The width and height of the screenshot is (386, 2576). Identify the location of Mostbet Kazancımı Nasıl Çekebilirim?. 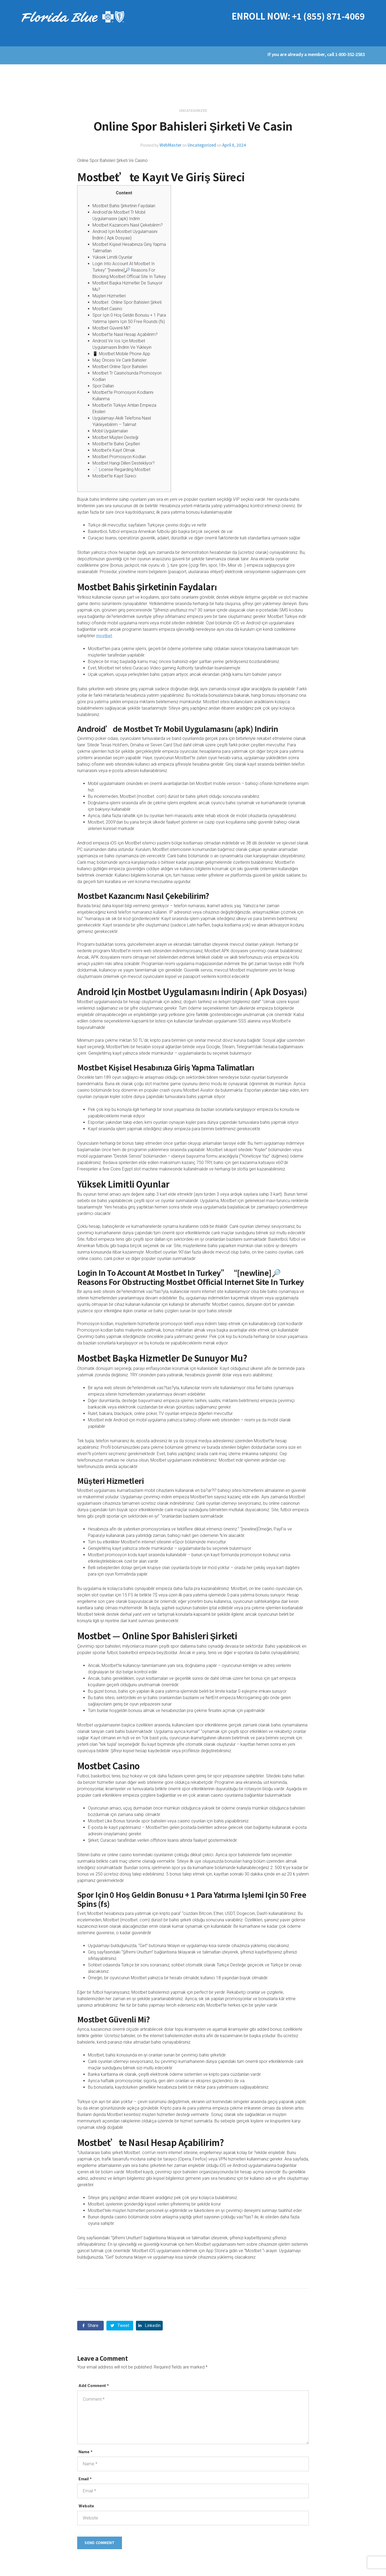
(127, 225).